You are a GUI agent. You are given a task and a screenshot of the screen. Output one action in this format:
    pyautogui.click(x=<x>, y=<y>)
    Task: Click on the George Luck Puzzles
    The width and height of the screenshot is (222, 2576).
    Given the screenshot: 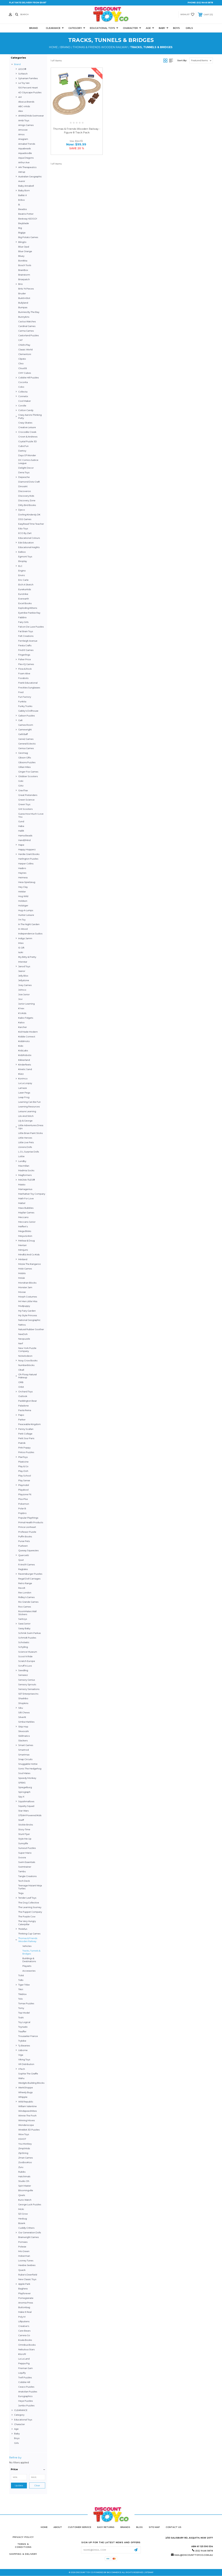 What is the action you would take?
    pyautogui.click(x=29, y=2204)
    